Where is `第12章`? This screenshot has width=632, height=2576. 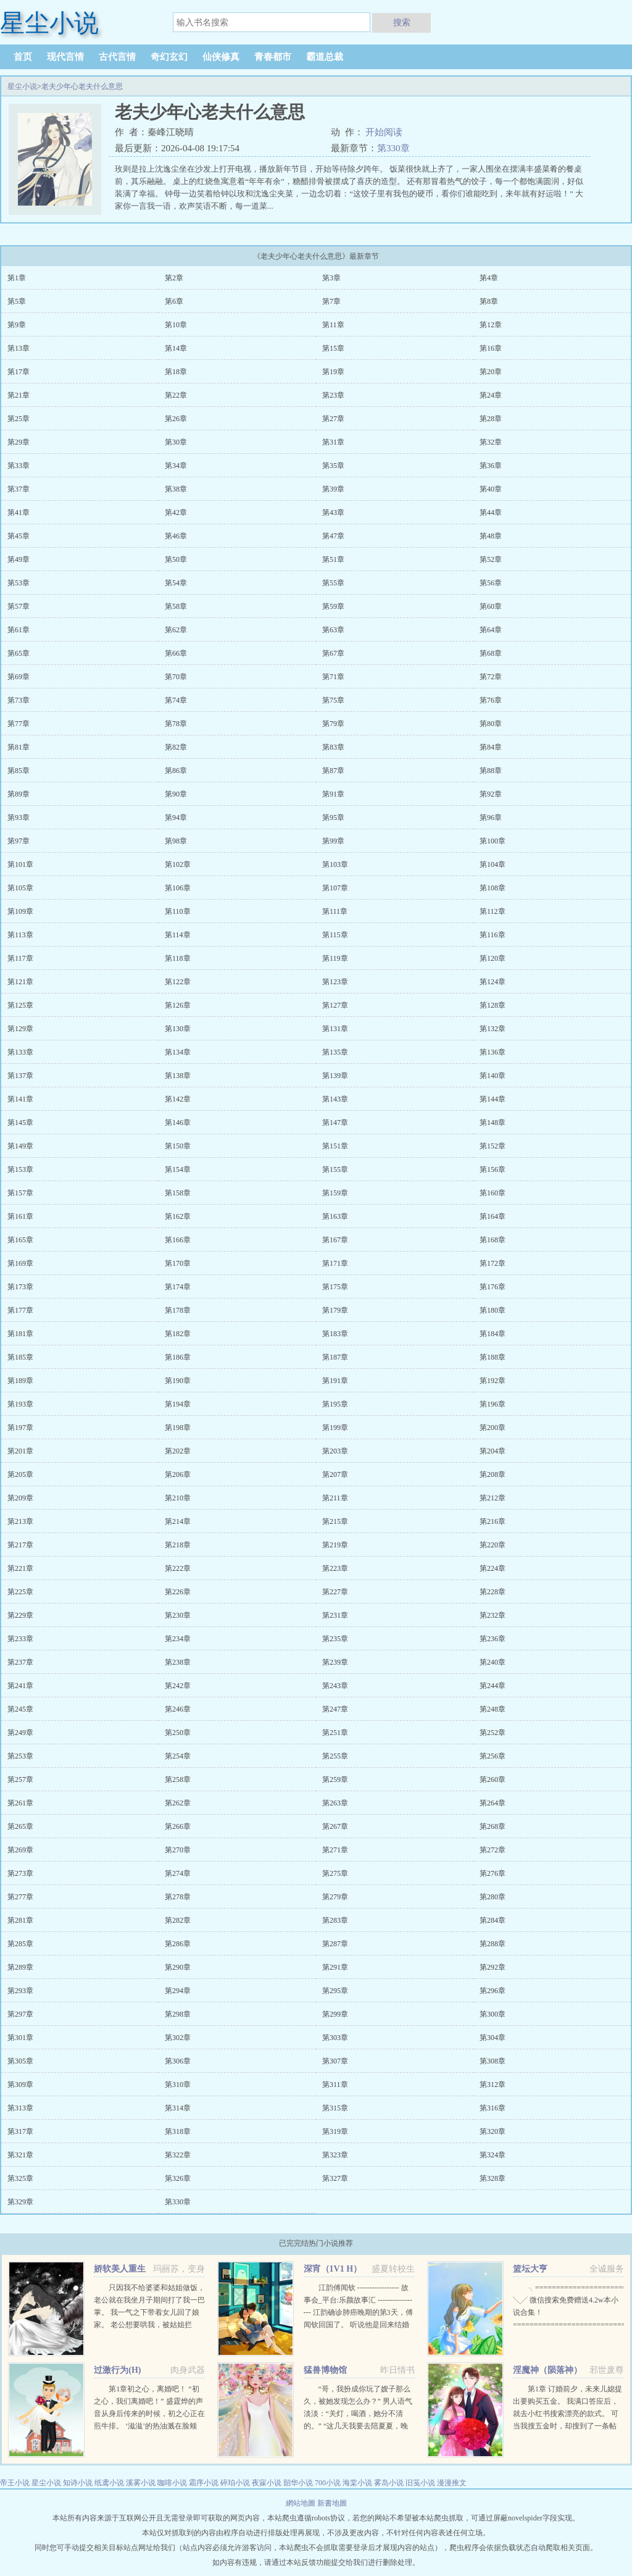
第12章 is located at coordinates (491, 324).